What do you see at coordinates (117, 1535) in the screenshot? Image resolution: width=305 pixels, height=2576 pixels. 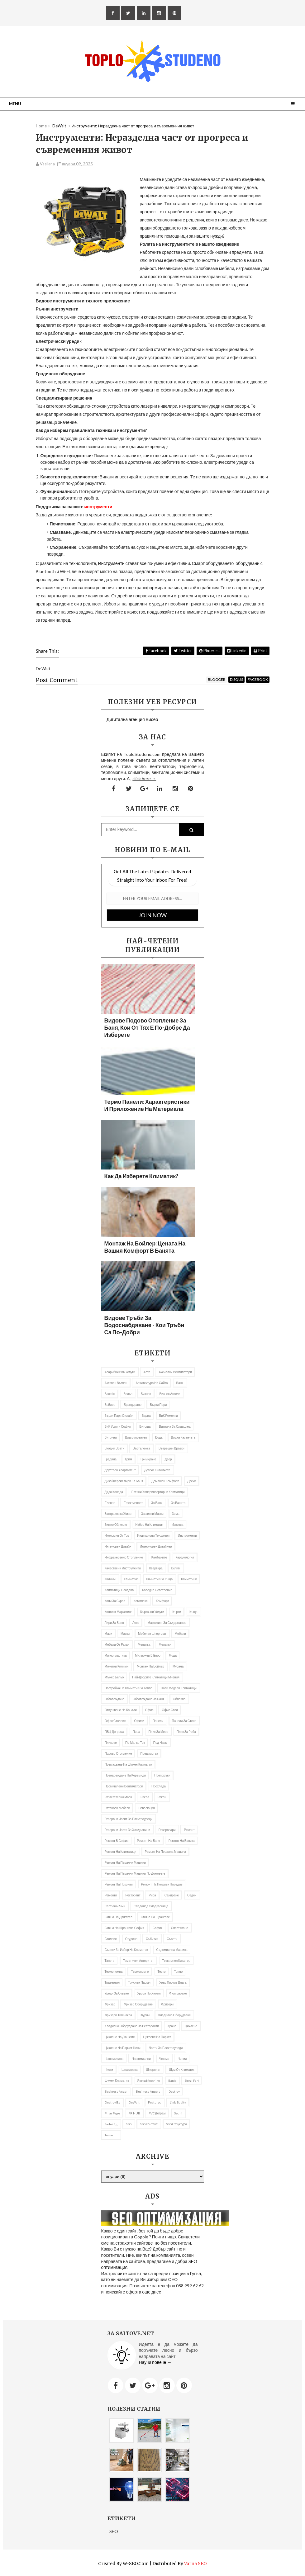 I see `икономия от ток` at bounding box center [117, 1535].